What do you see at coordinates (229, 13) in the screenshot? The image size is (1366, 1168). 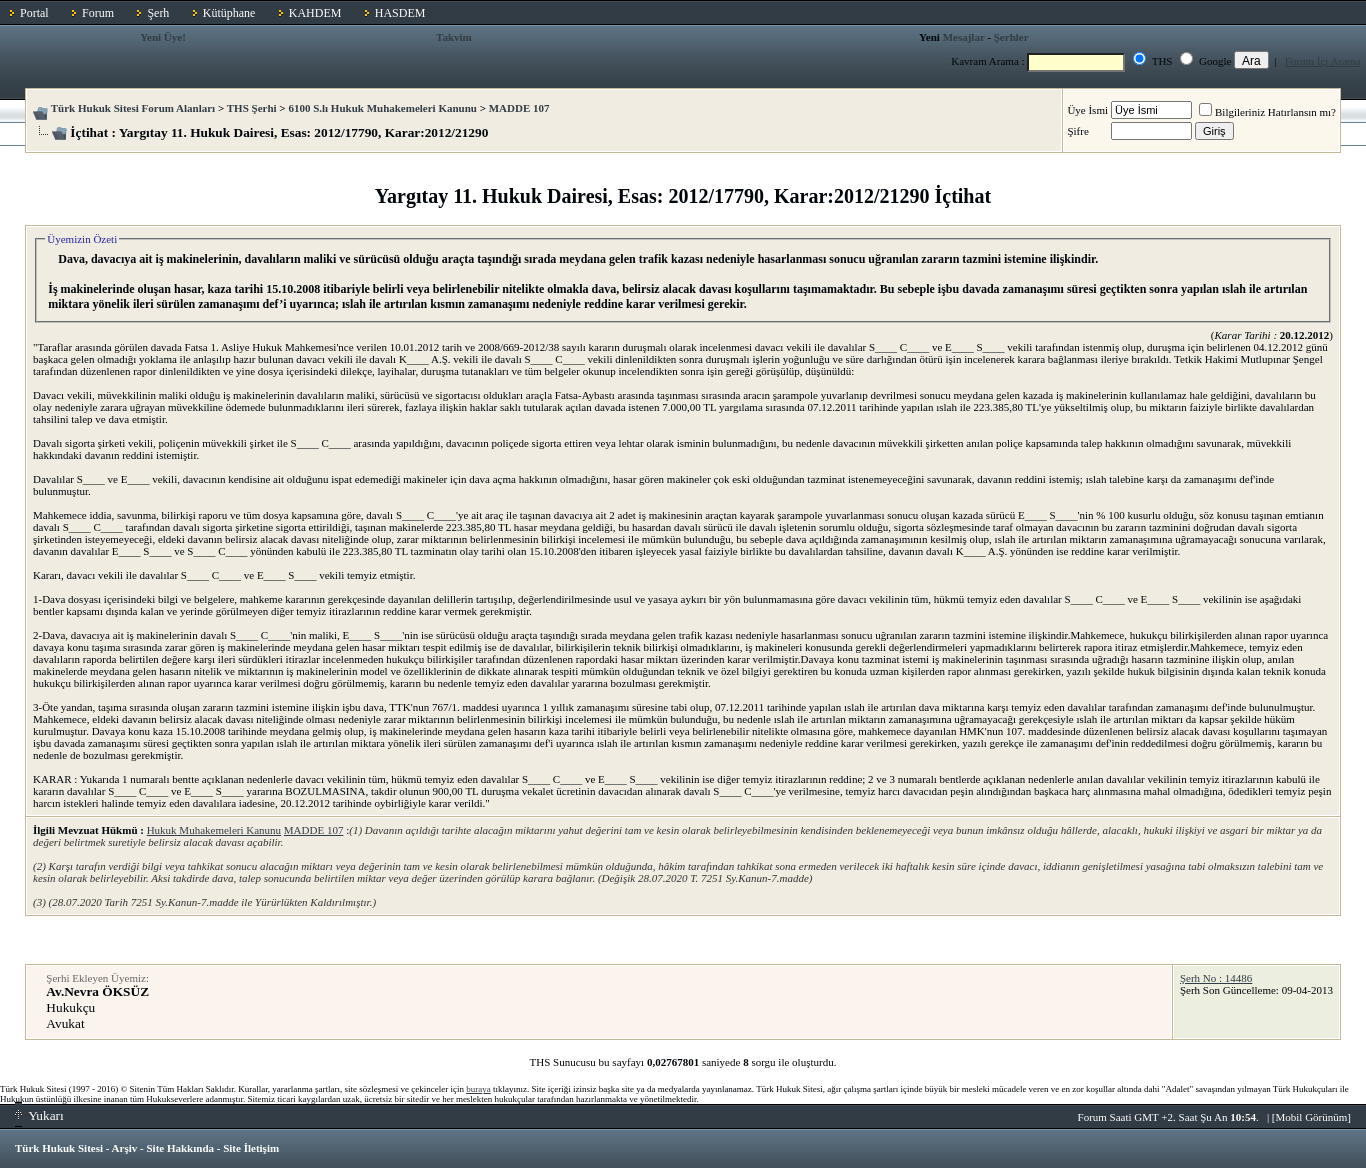 I see `Kütüphane` at bounding box center [229, 13].